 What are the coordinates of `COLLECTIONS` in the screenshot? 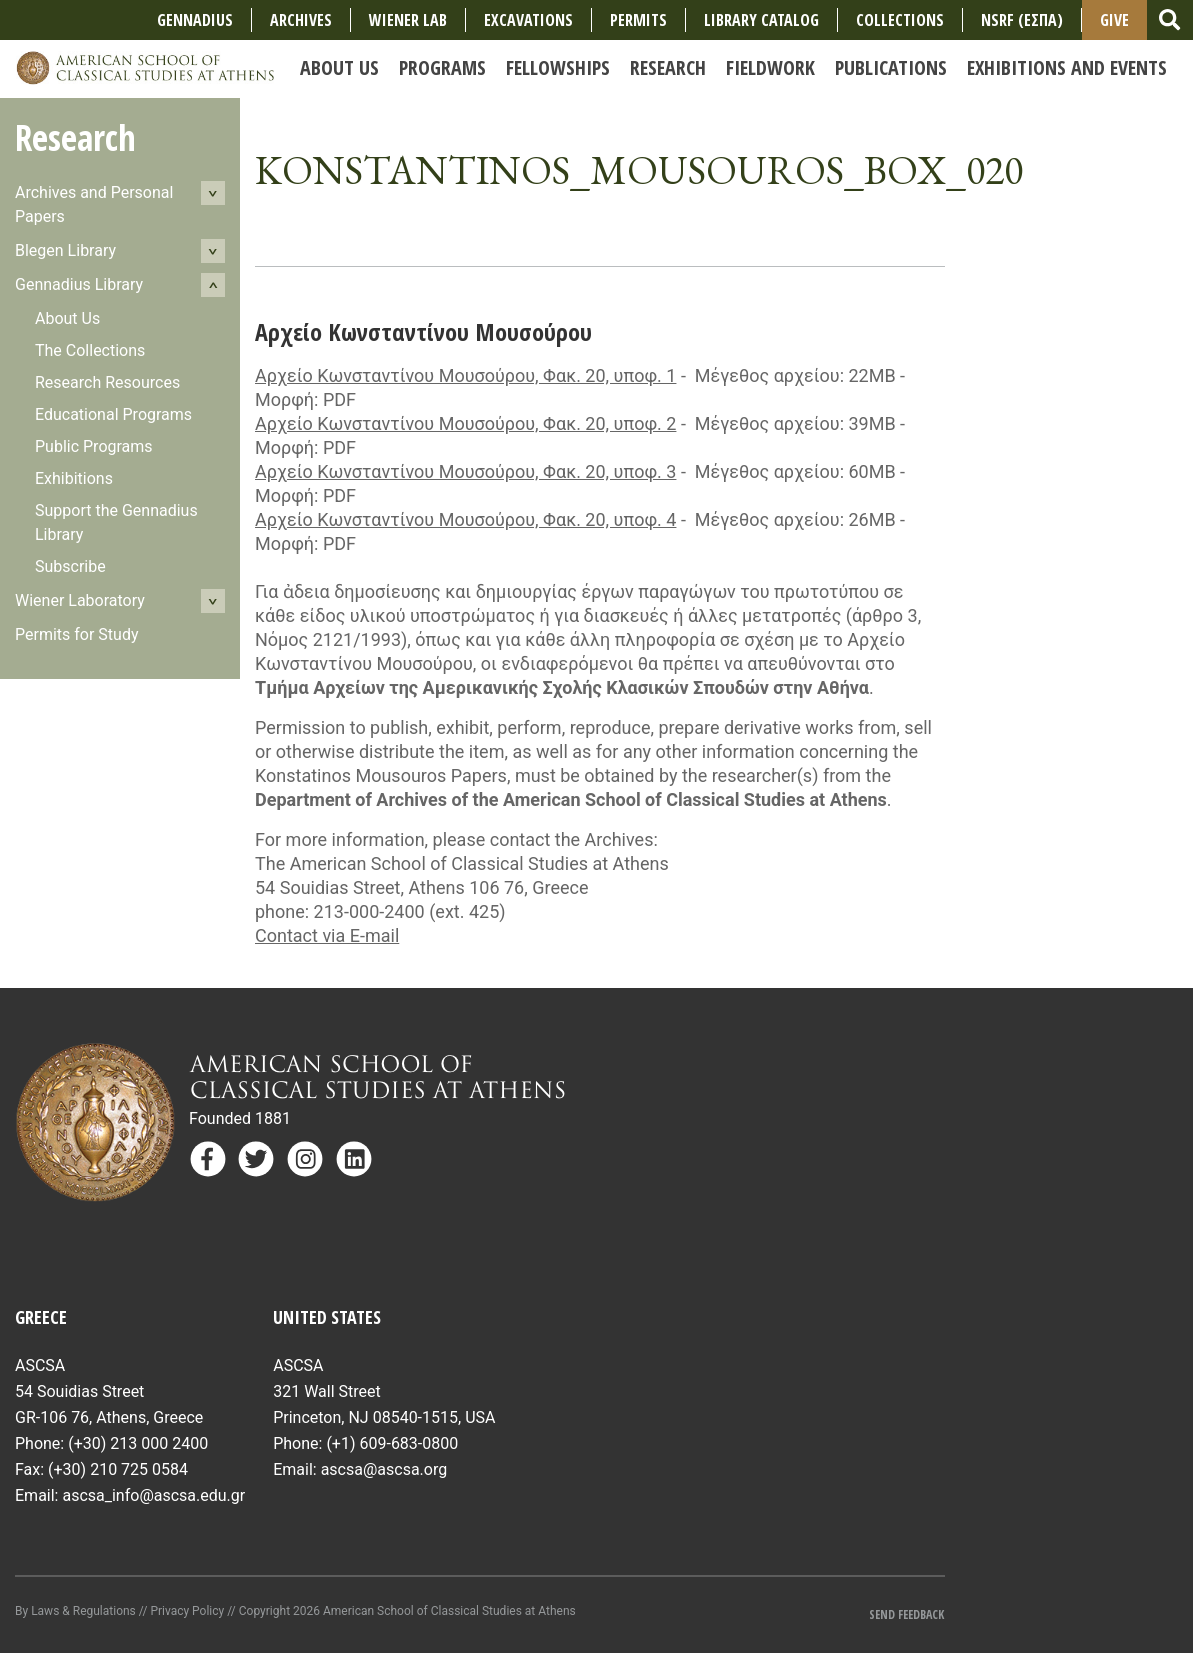 It's located at (900, 20).